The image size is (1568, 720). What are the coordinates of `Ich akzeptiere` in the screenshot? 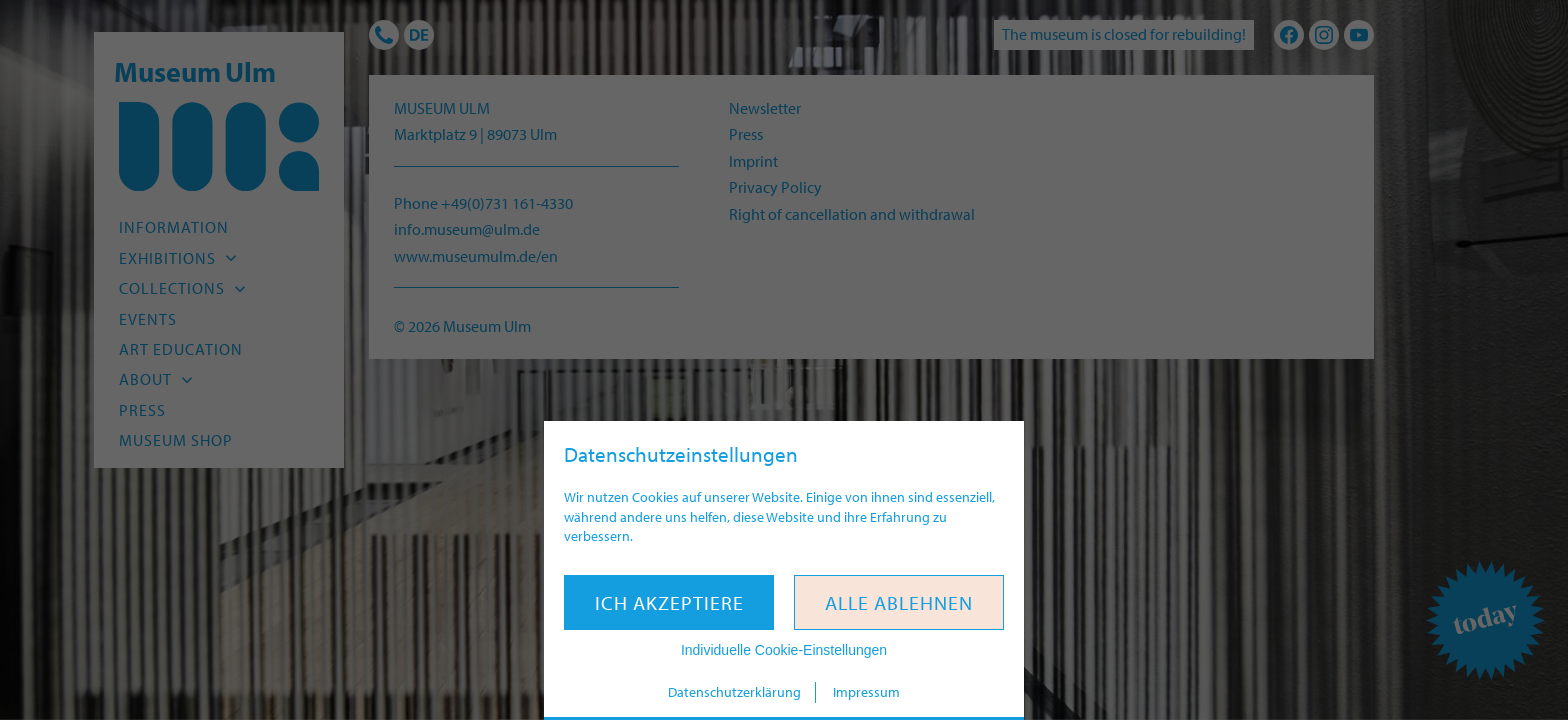 It's located at (669, 602).